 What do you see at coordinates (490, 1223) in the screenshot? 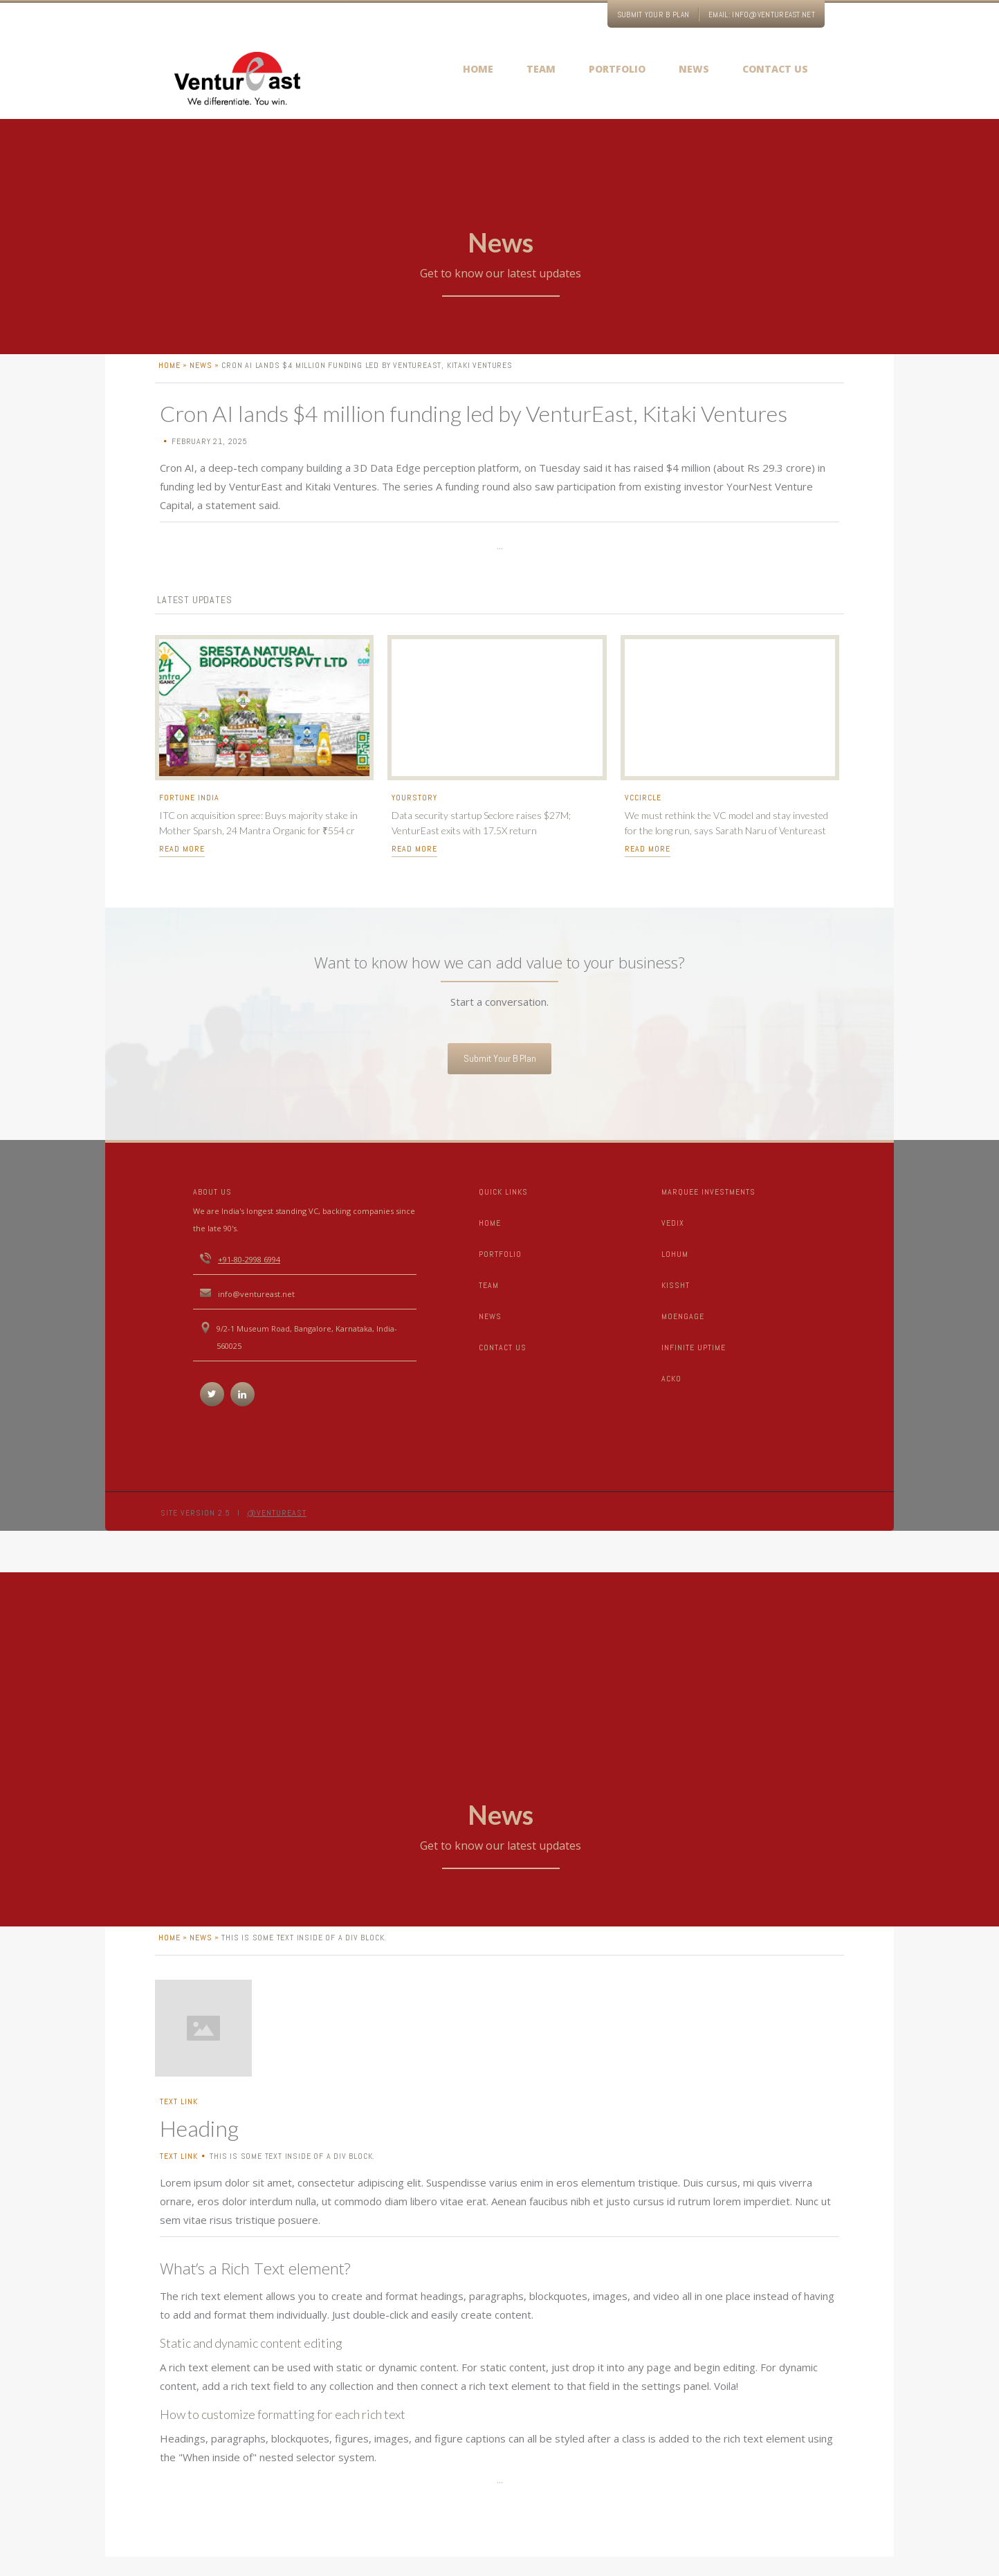
I see `Home` at bounding box center [490, 1223].